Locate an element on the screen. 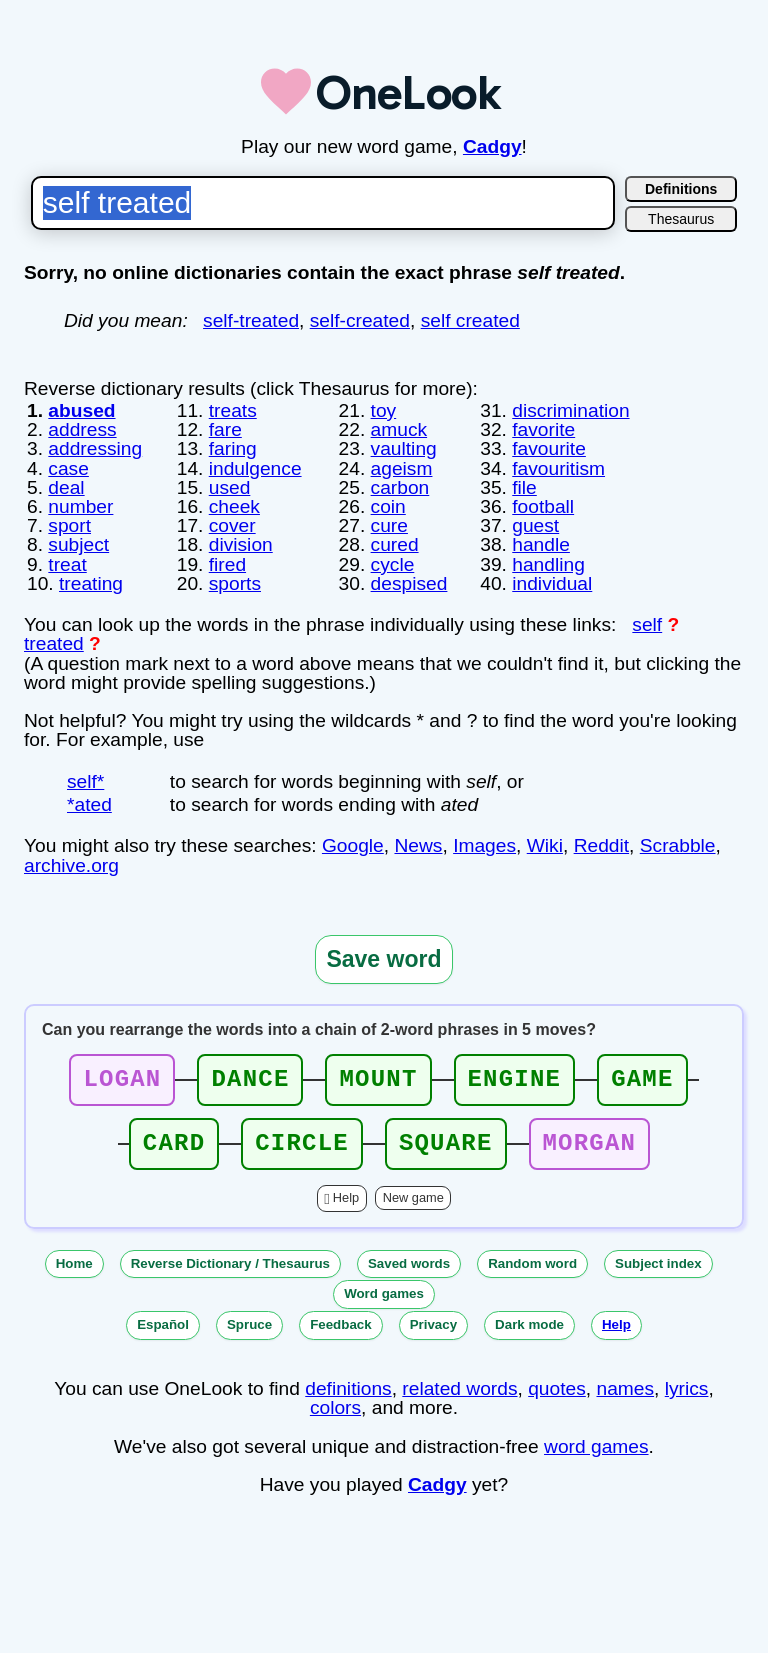 Image resolution: width=768 pixels, height=1653 pixels. favourite is located at coordinates (549, 448).